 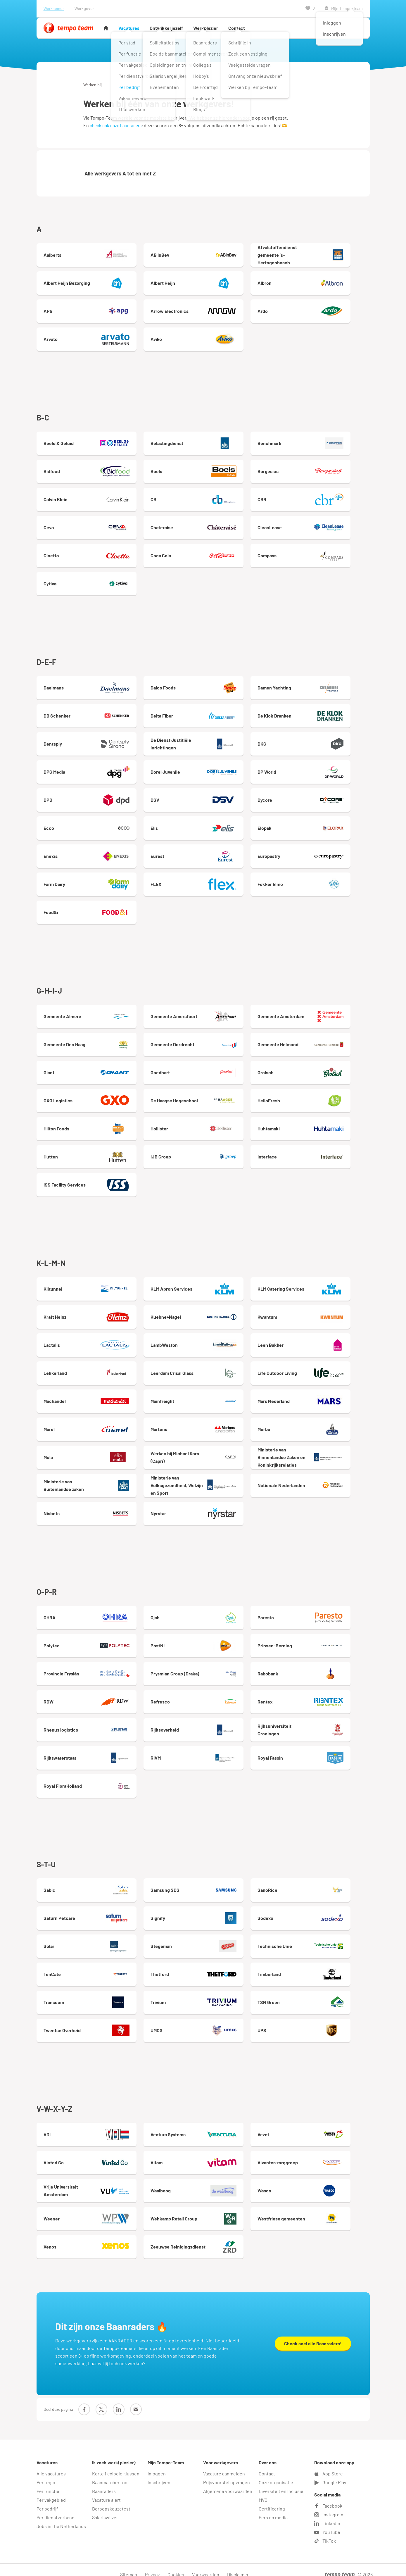 What do you see at coordinates (204, 853) in the screenshot?
I see `Eurest` at bounding box center [204, 853].